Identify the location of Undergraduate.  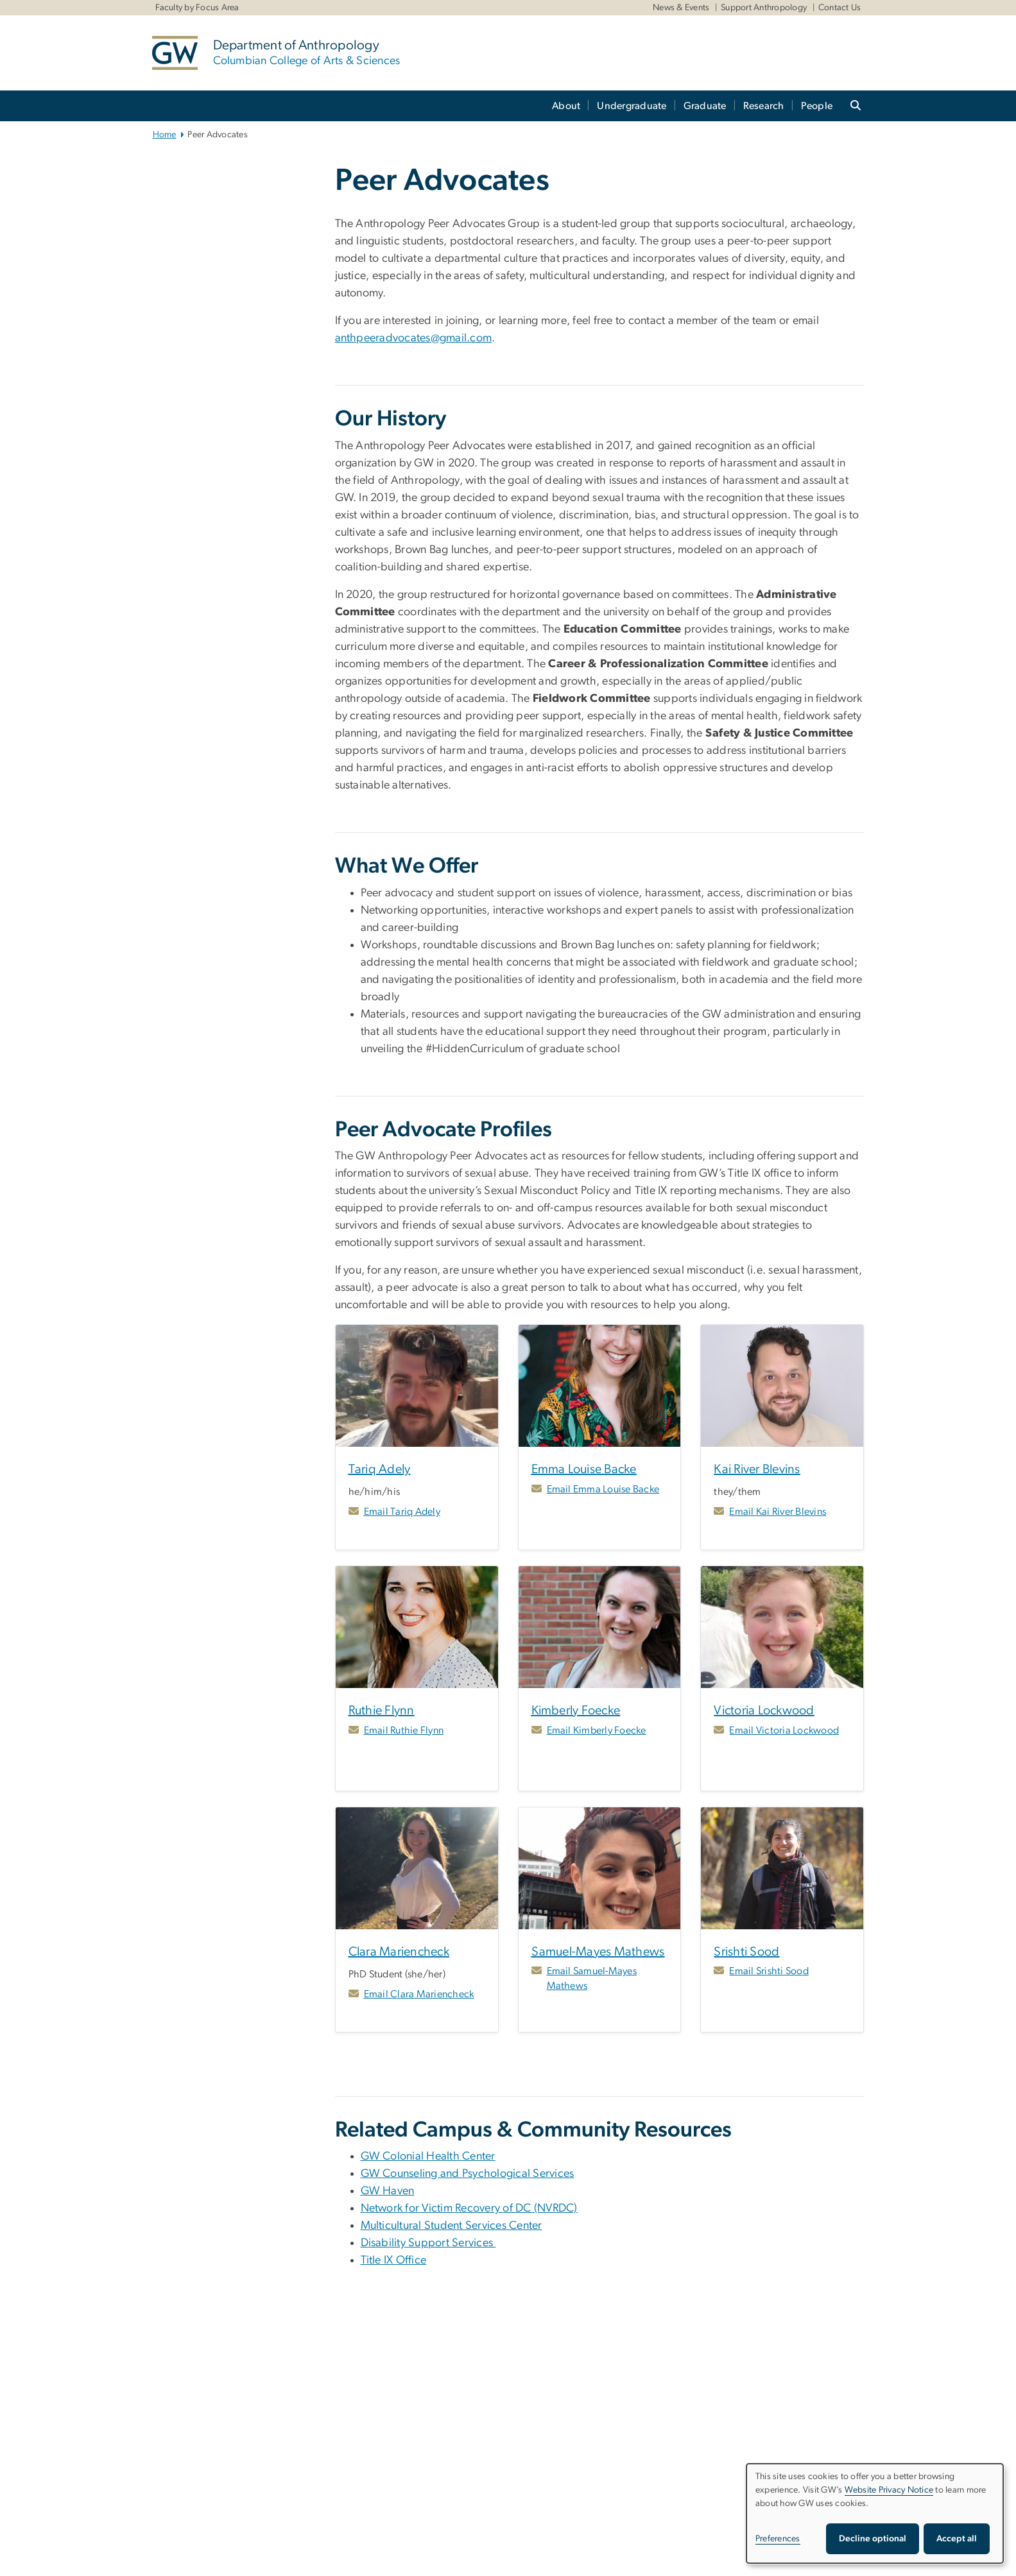
(631, 106).